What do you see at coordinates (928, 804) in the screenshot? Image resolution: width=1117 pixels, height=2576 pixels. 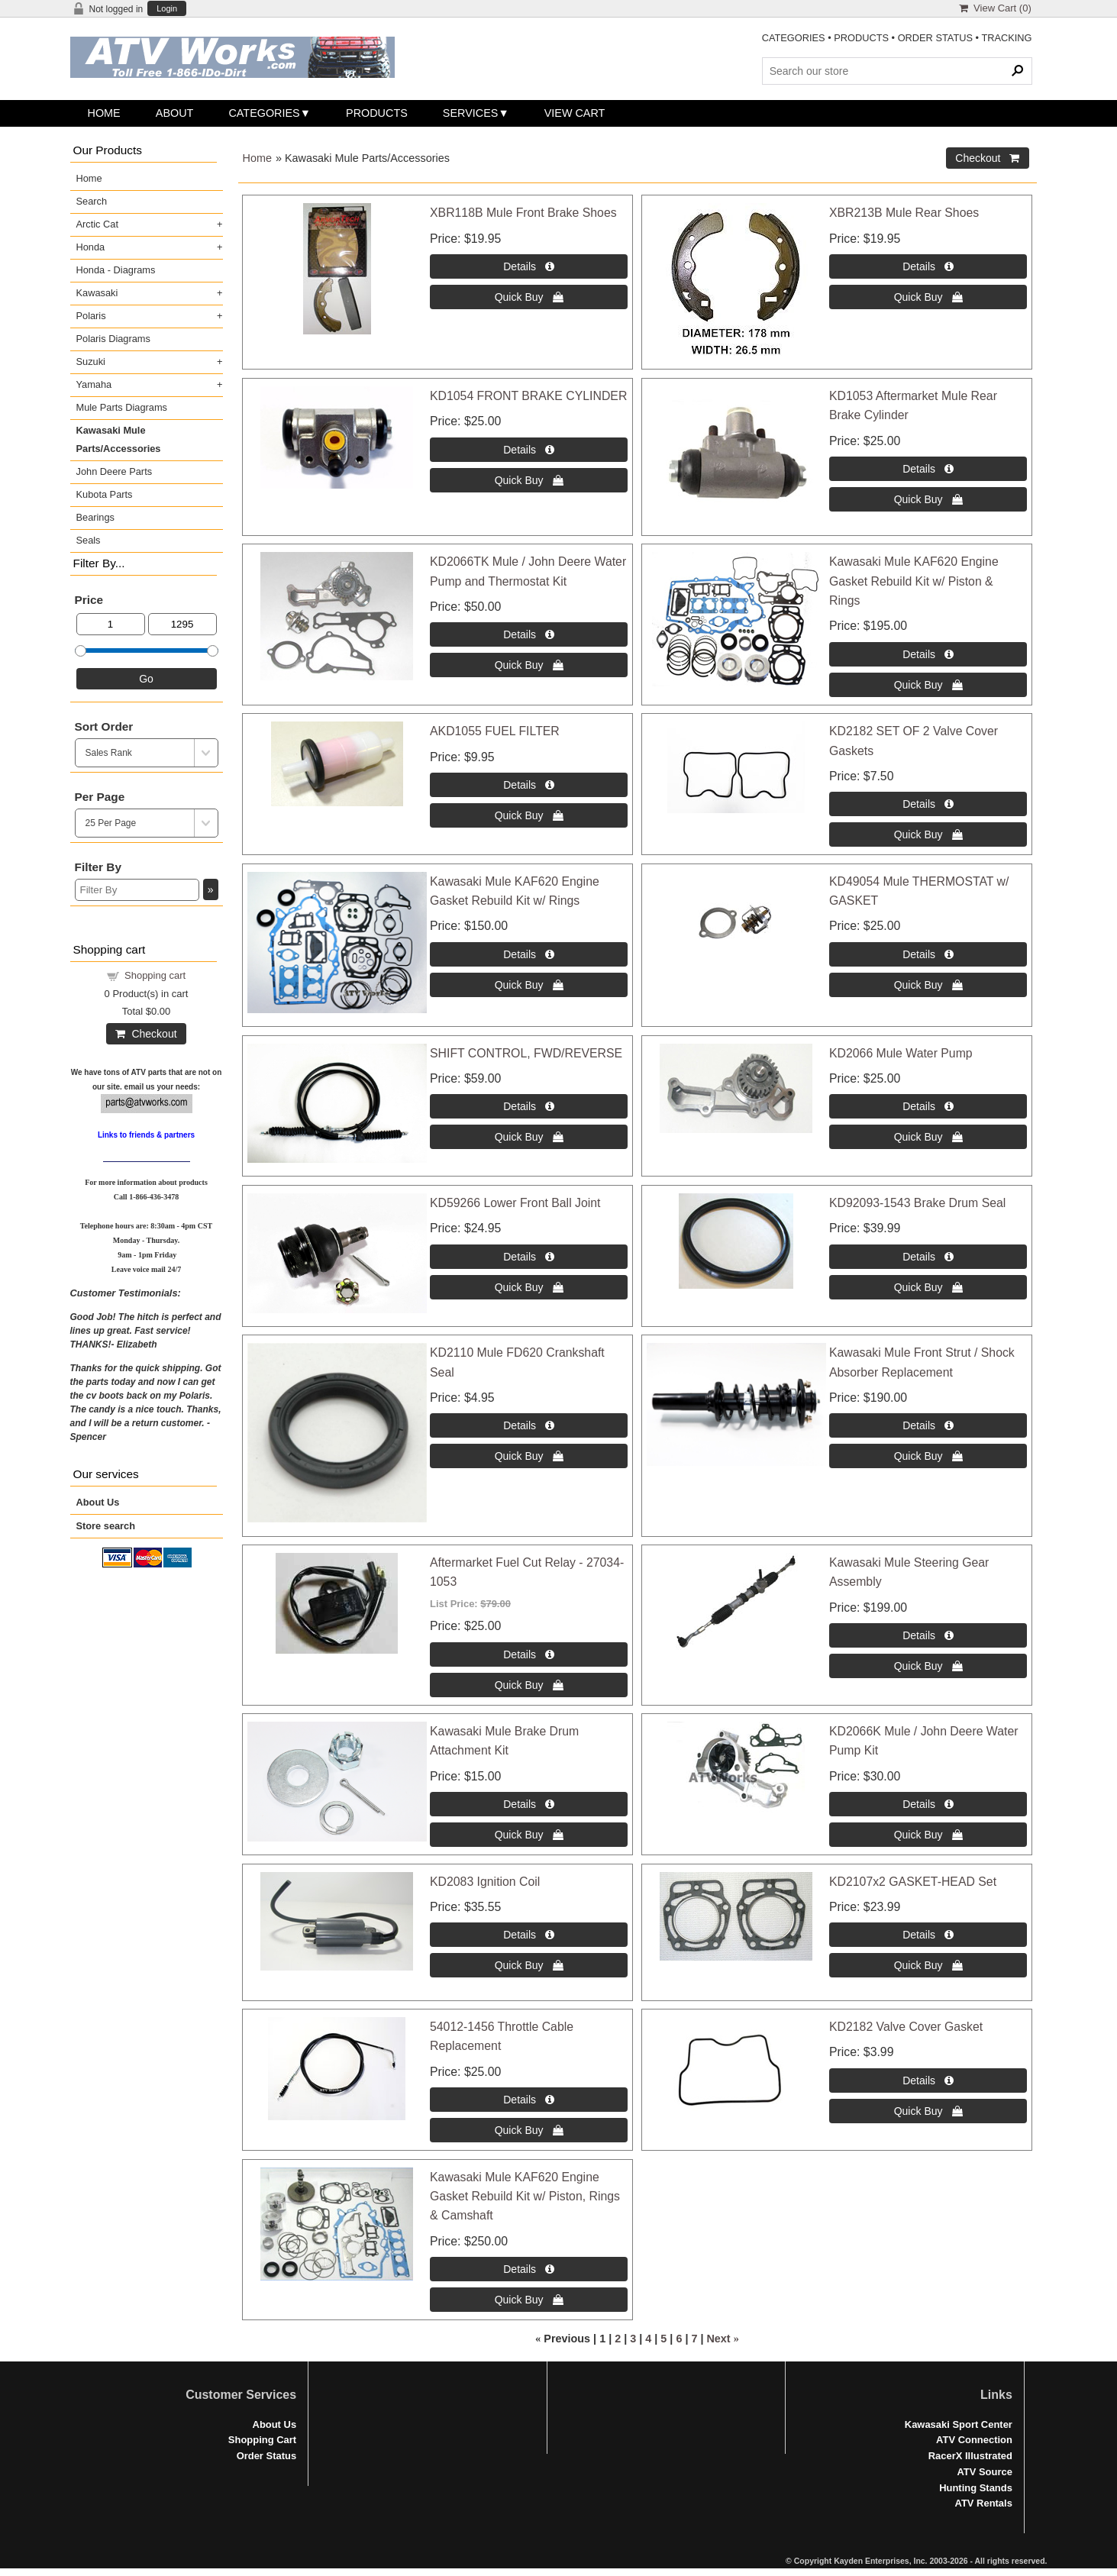 I see `[Details about: KD2182 SET OF 2 Valve Cover Gaskets]` at bounding box center [928, 804].